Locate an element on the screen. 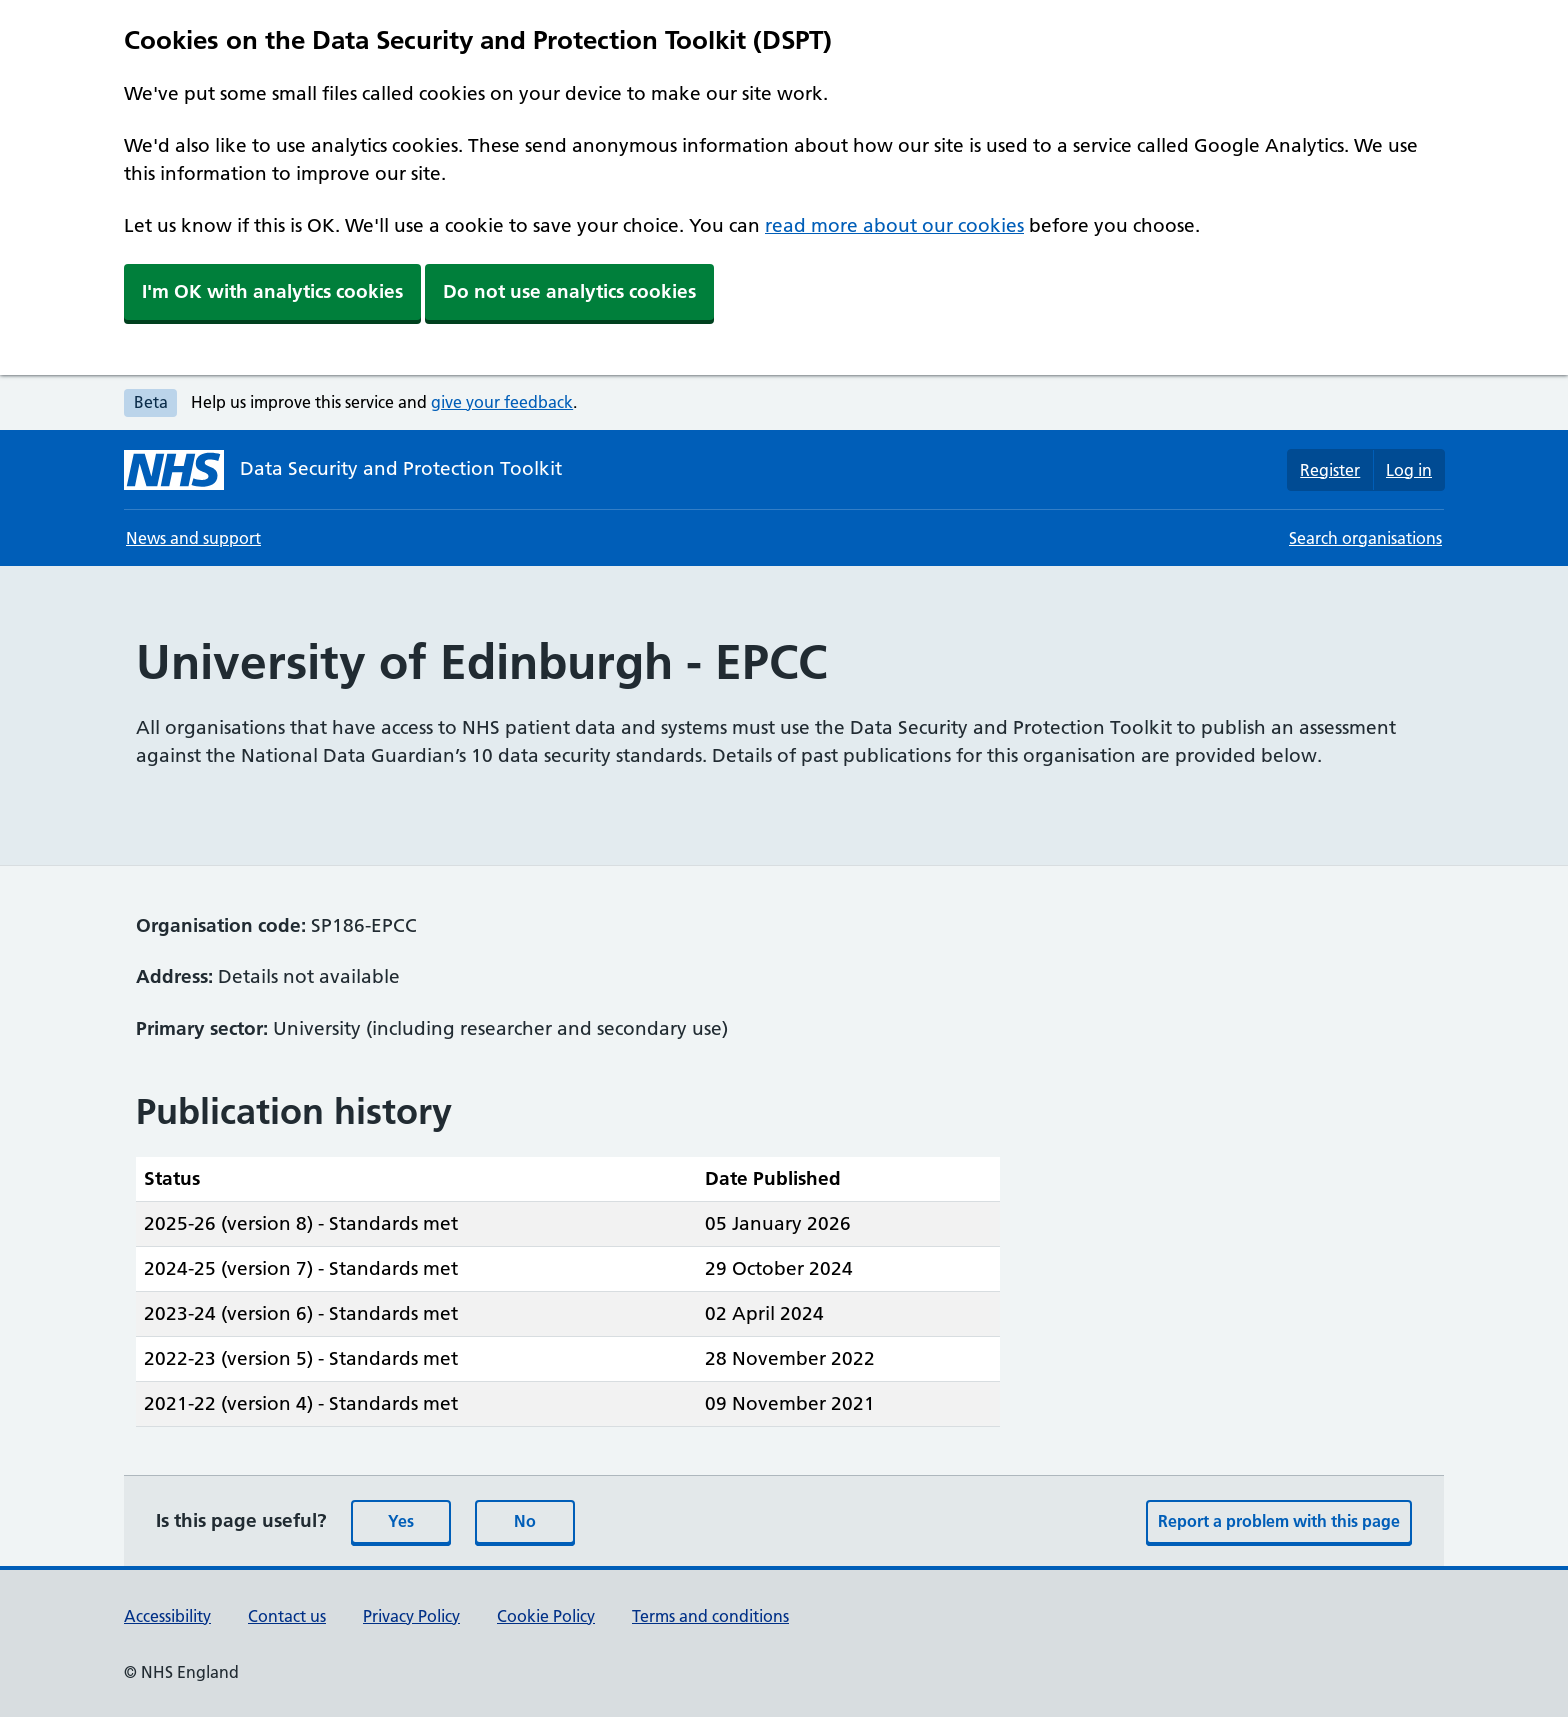 Image resolution: width=1568 pixels, height=1717 pixels. Accessibility is located at coordinates (167, 1616).